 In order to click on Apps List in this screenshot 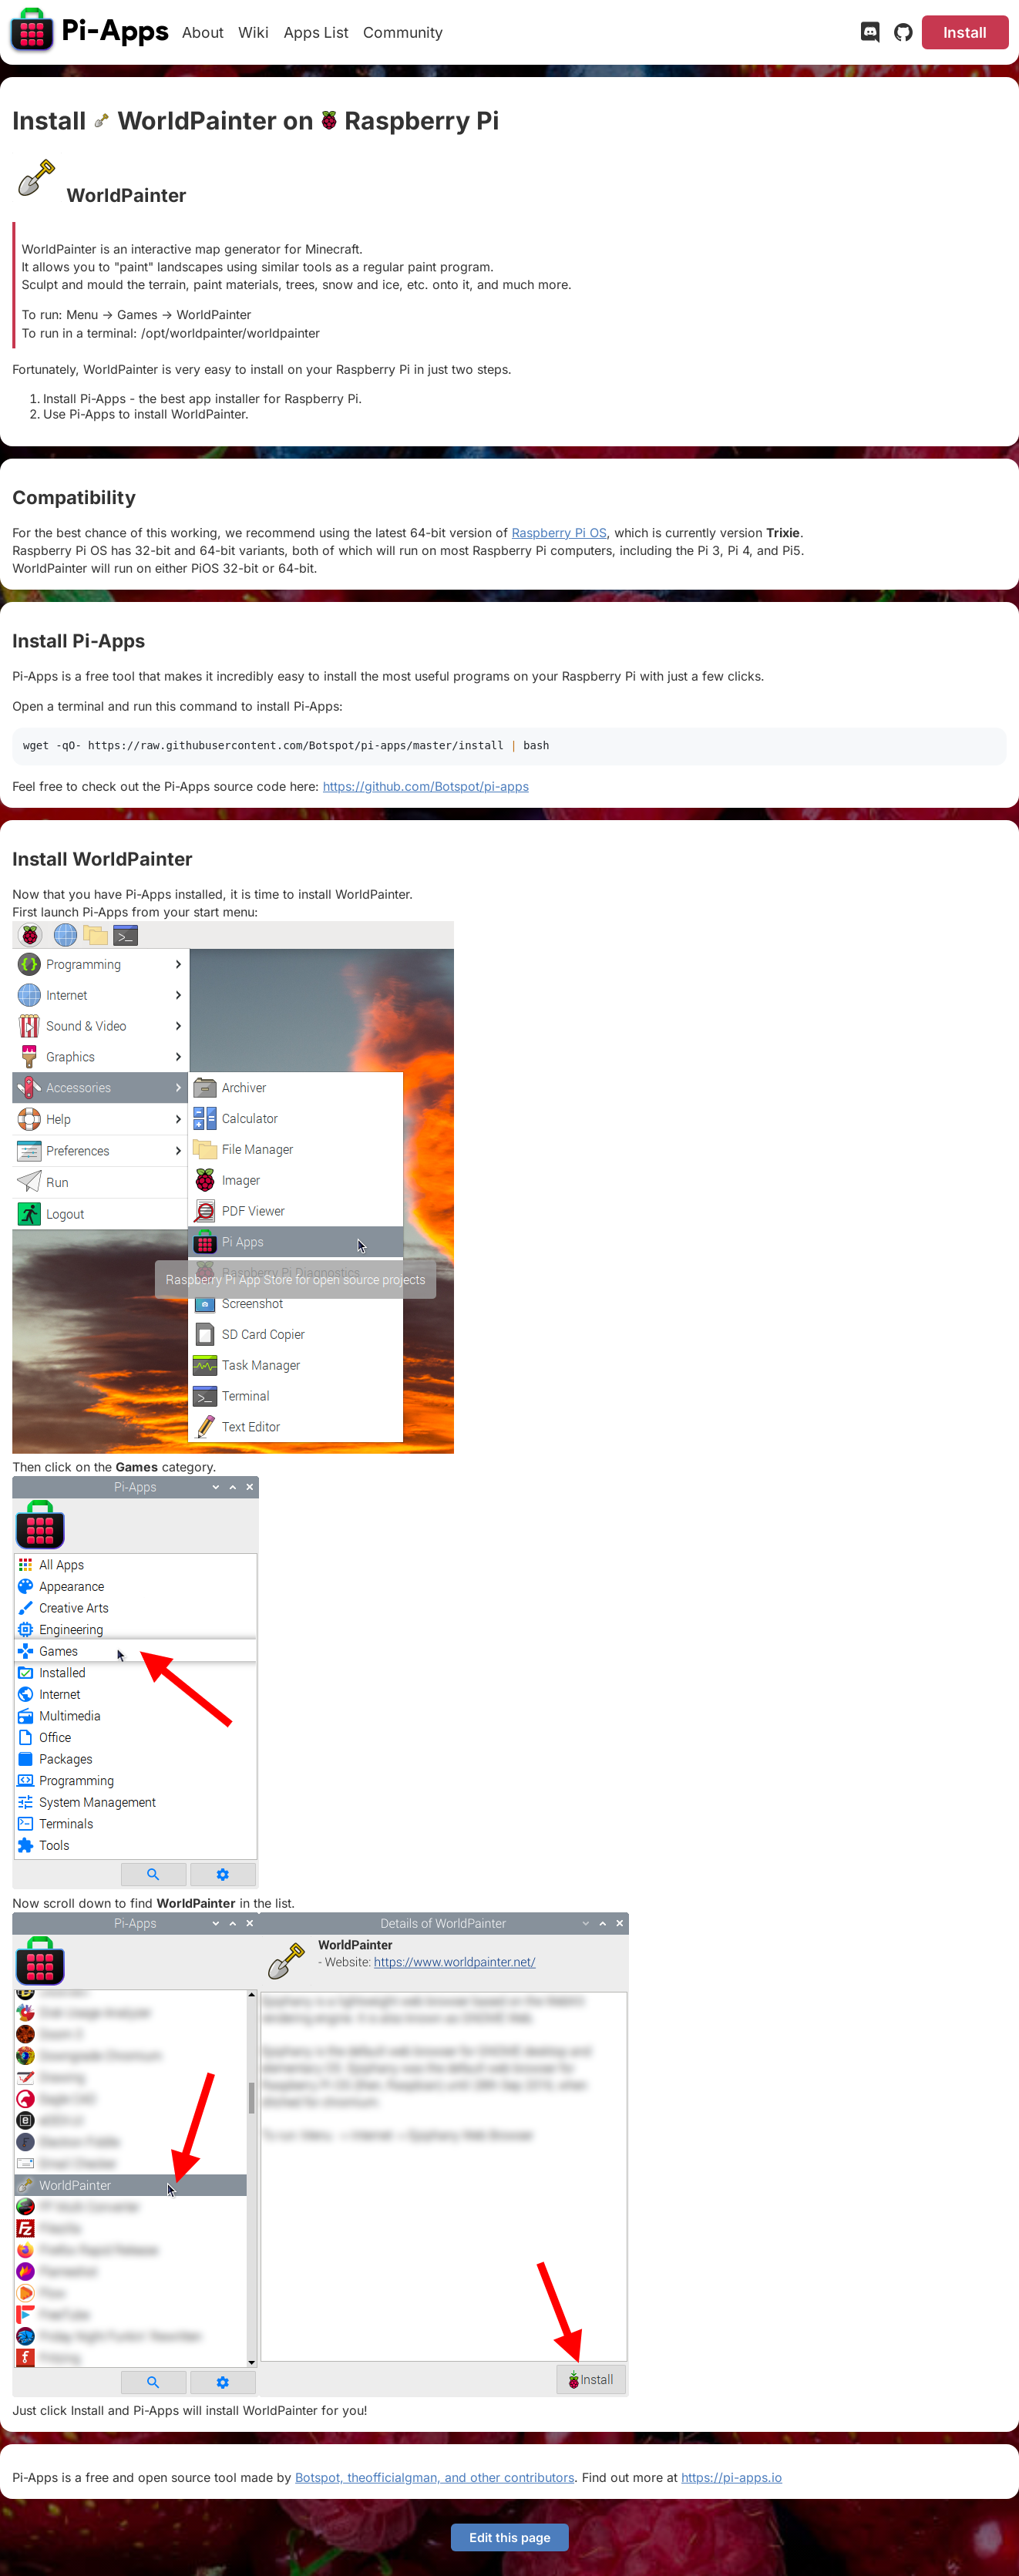, I will do `click(316, 32)`.